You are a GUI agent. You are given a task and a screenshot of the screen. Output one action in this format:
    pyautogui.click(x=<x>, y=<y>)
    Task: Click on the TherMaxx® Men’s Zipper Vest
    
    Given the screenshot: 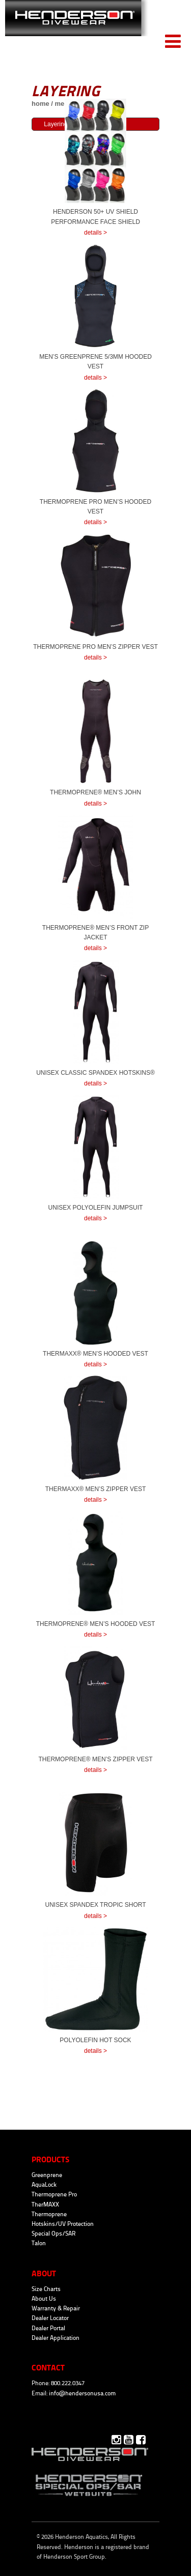 What is the action you would take?
    pyautogui.click(x=95, y=1489)
    